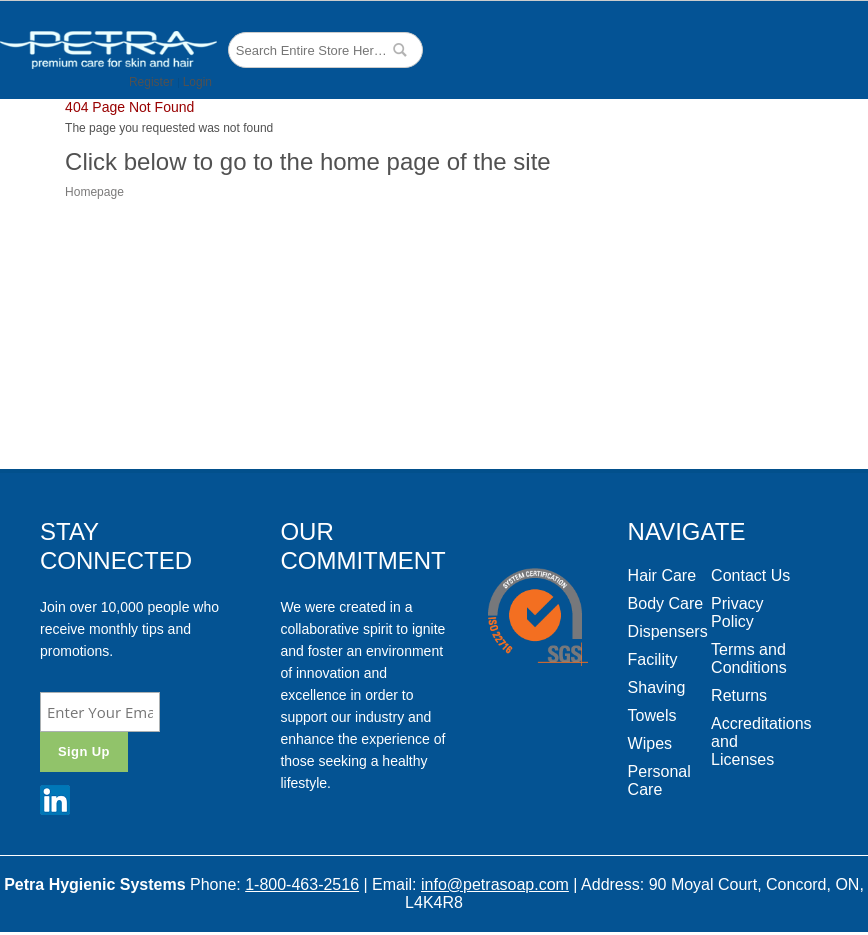 The height and width of the screenshot is (935, 868). Describe the element at coordinates (650, 743) in the screenshot. I see `Wipes` at that location.